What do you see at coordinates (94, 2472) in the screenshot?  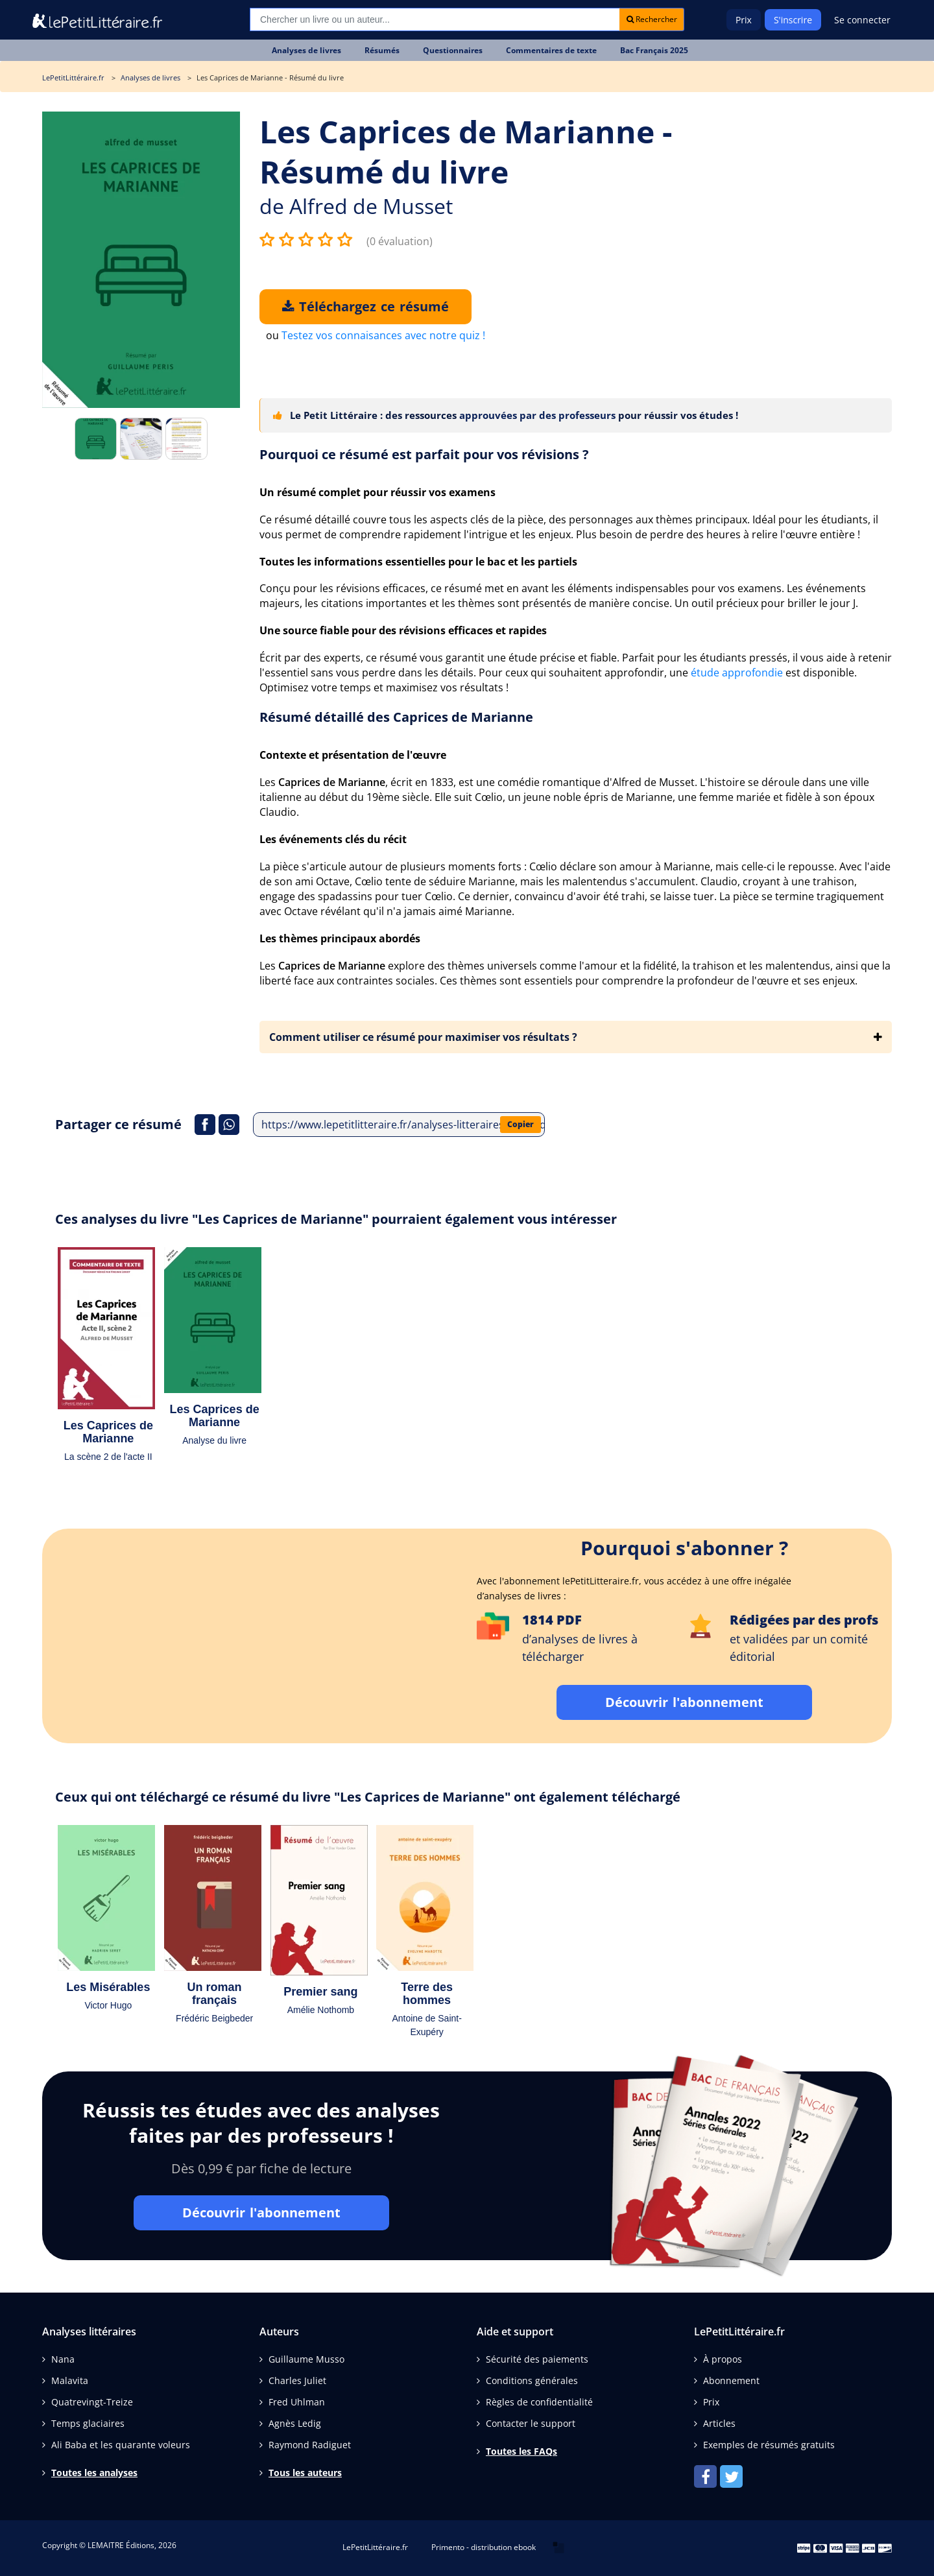 I see `Toutes les analyses` at bounding box center [94, 2472].